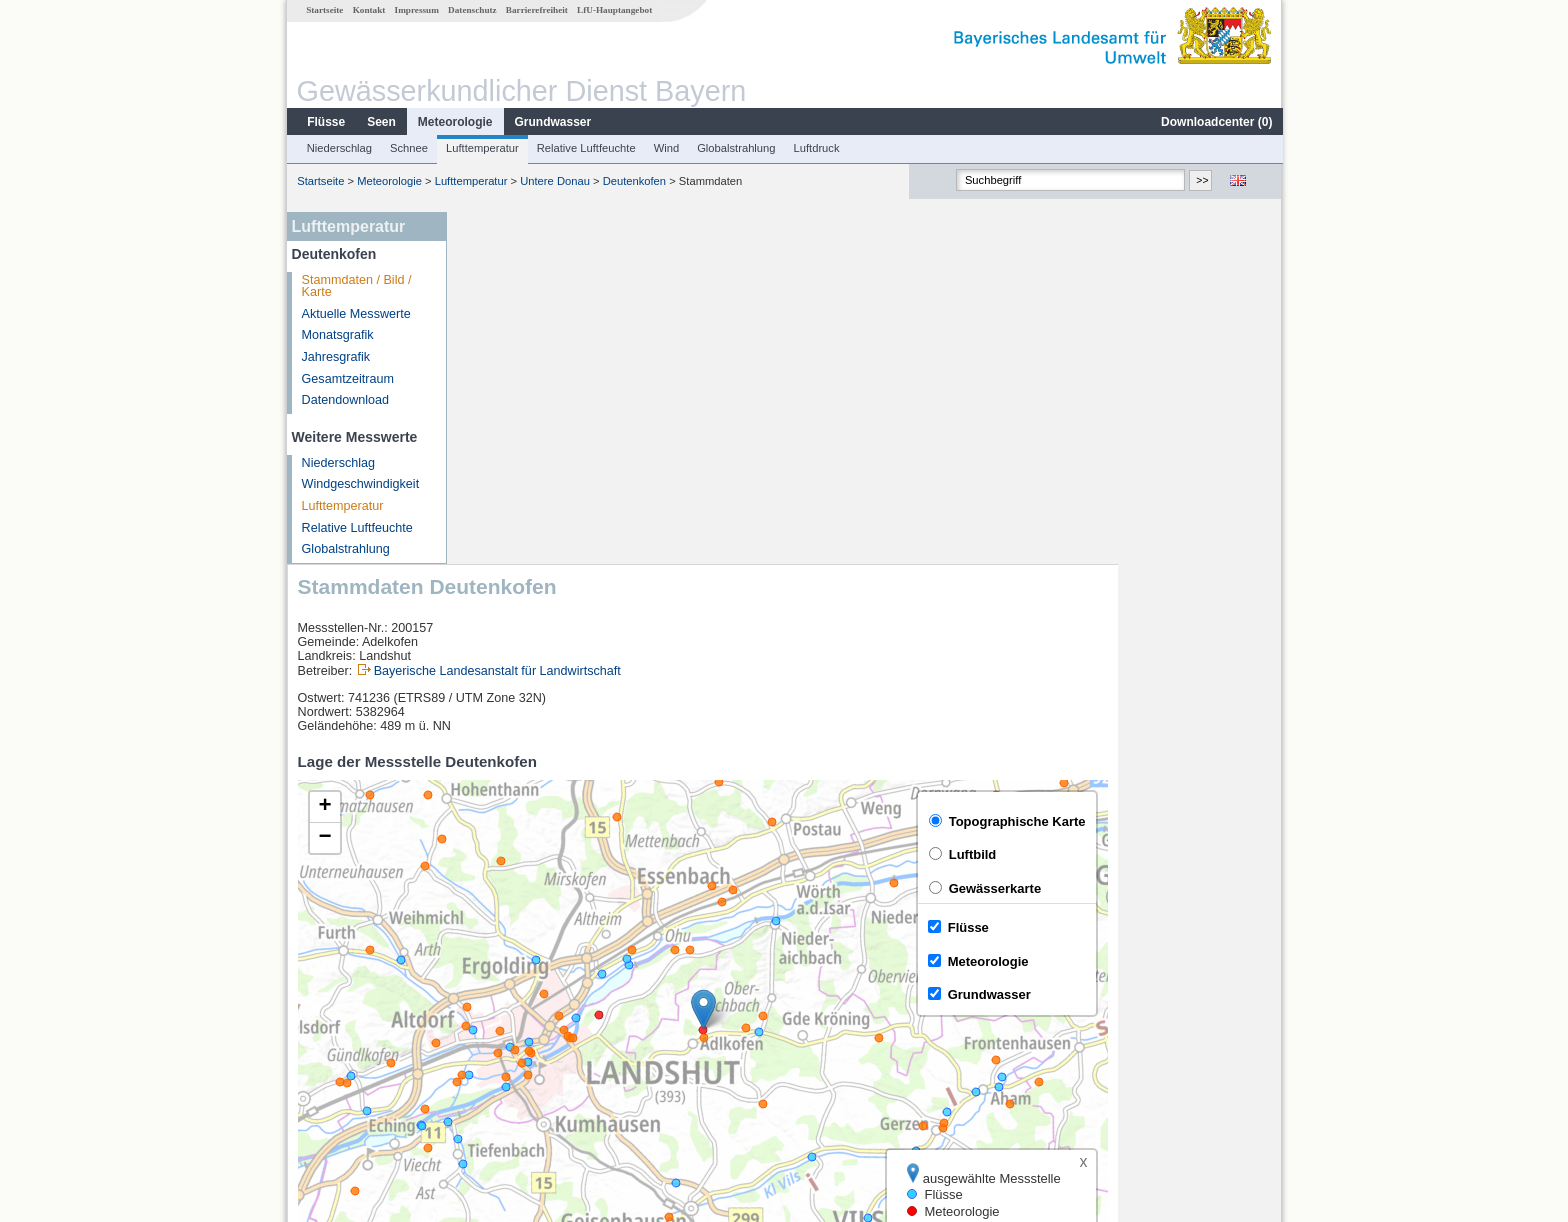 Image resolution: width=1568 pixels, height=1222 pixels. Describe the element at coordinates (735, 148) in the screenshot. I see `Globalstrahlung` at that location.